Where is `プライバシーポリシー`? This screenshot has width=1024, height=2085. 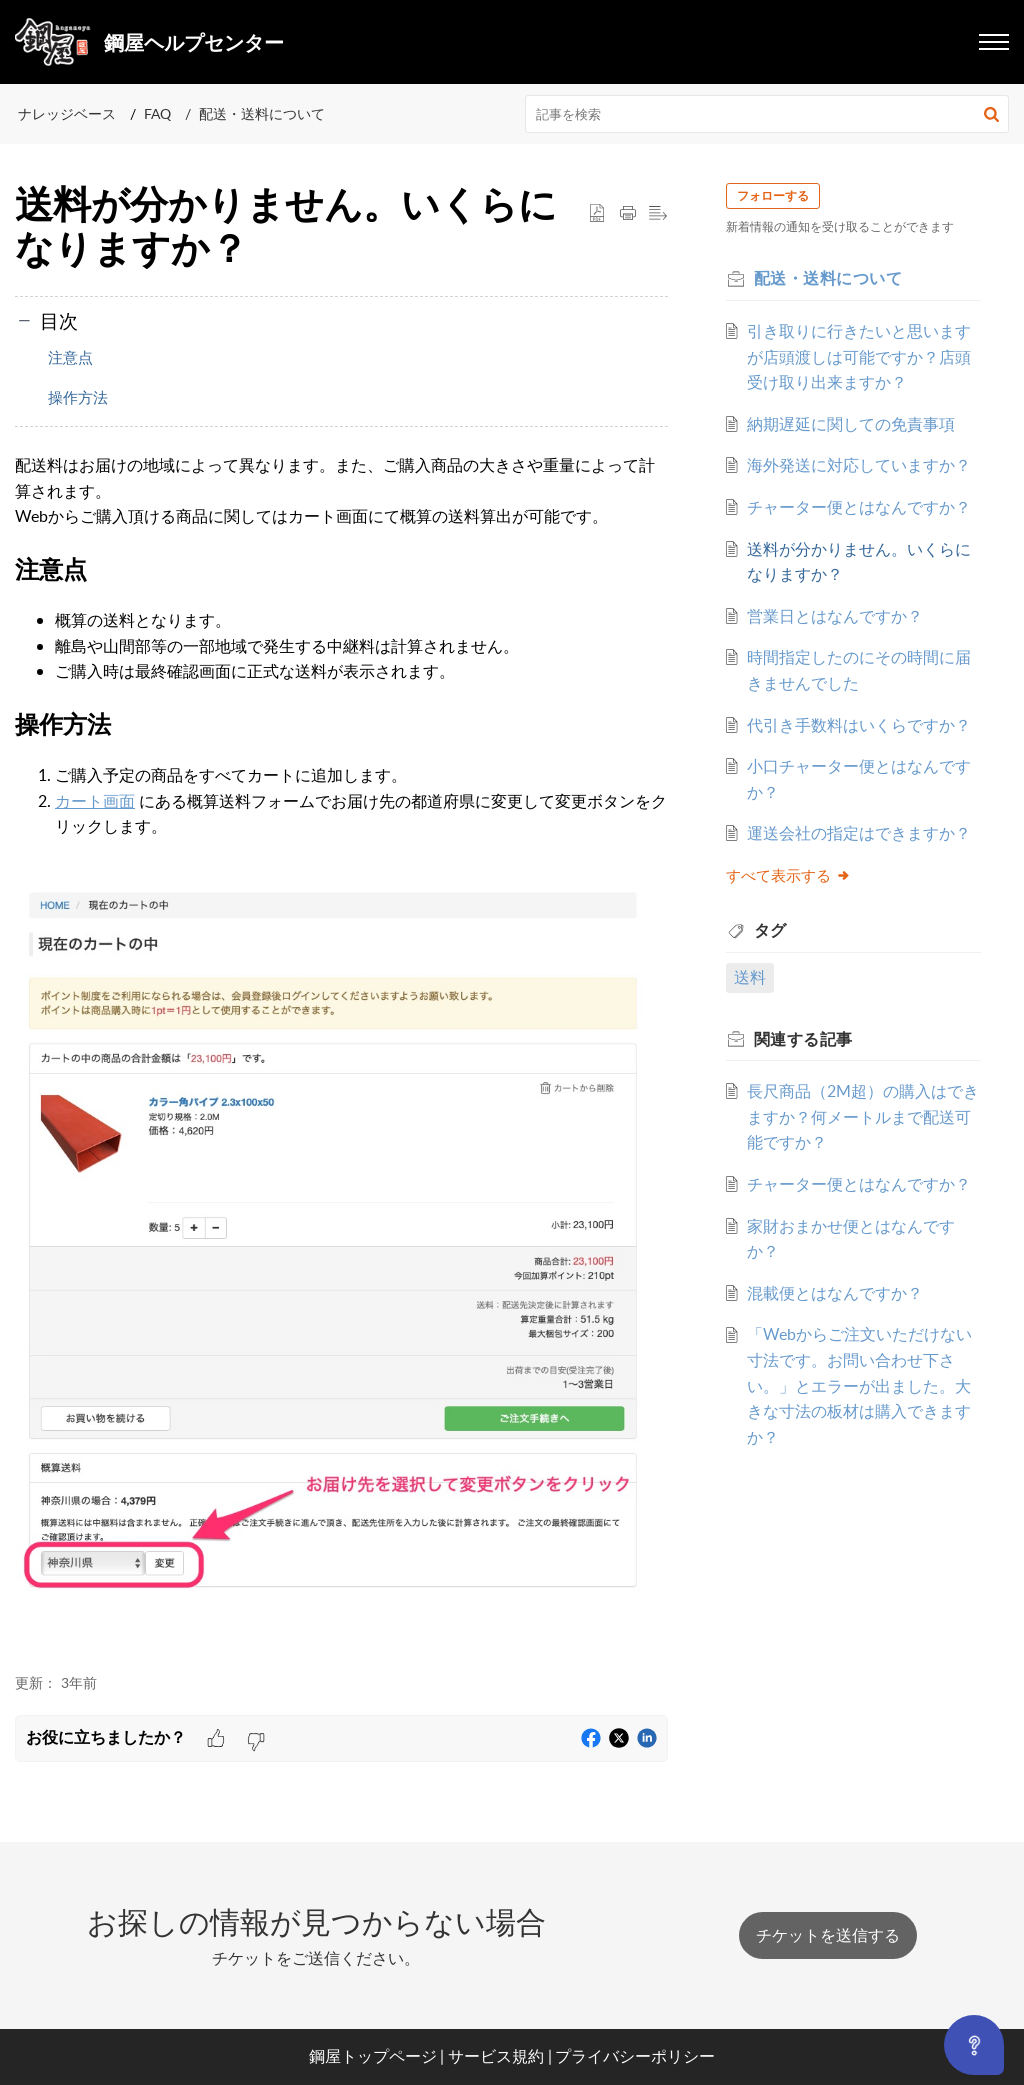
プライバシーポリシー is located at coordinates (635, 2056).